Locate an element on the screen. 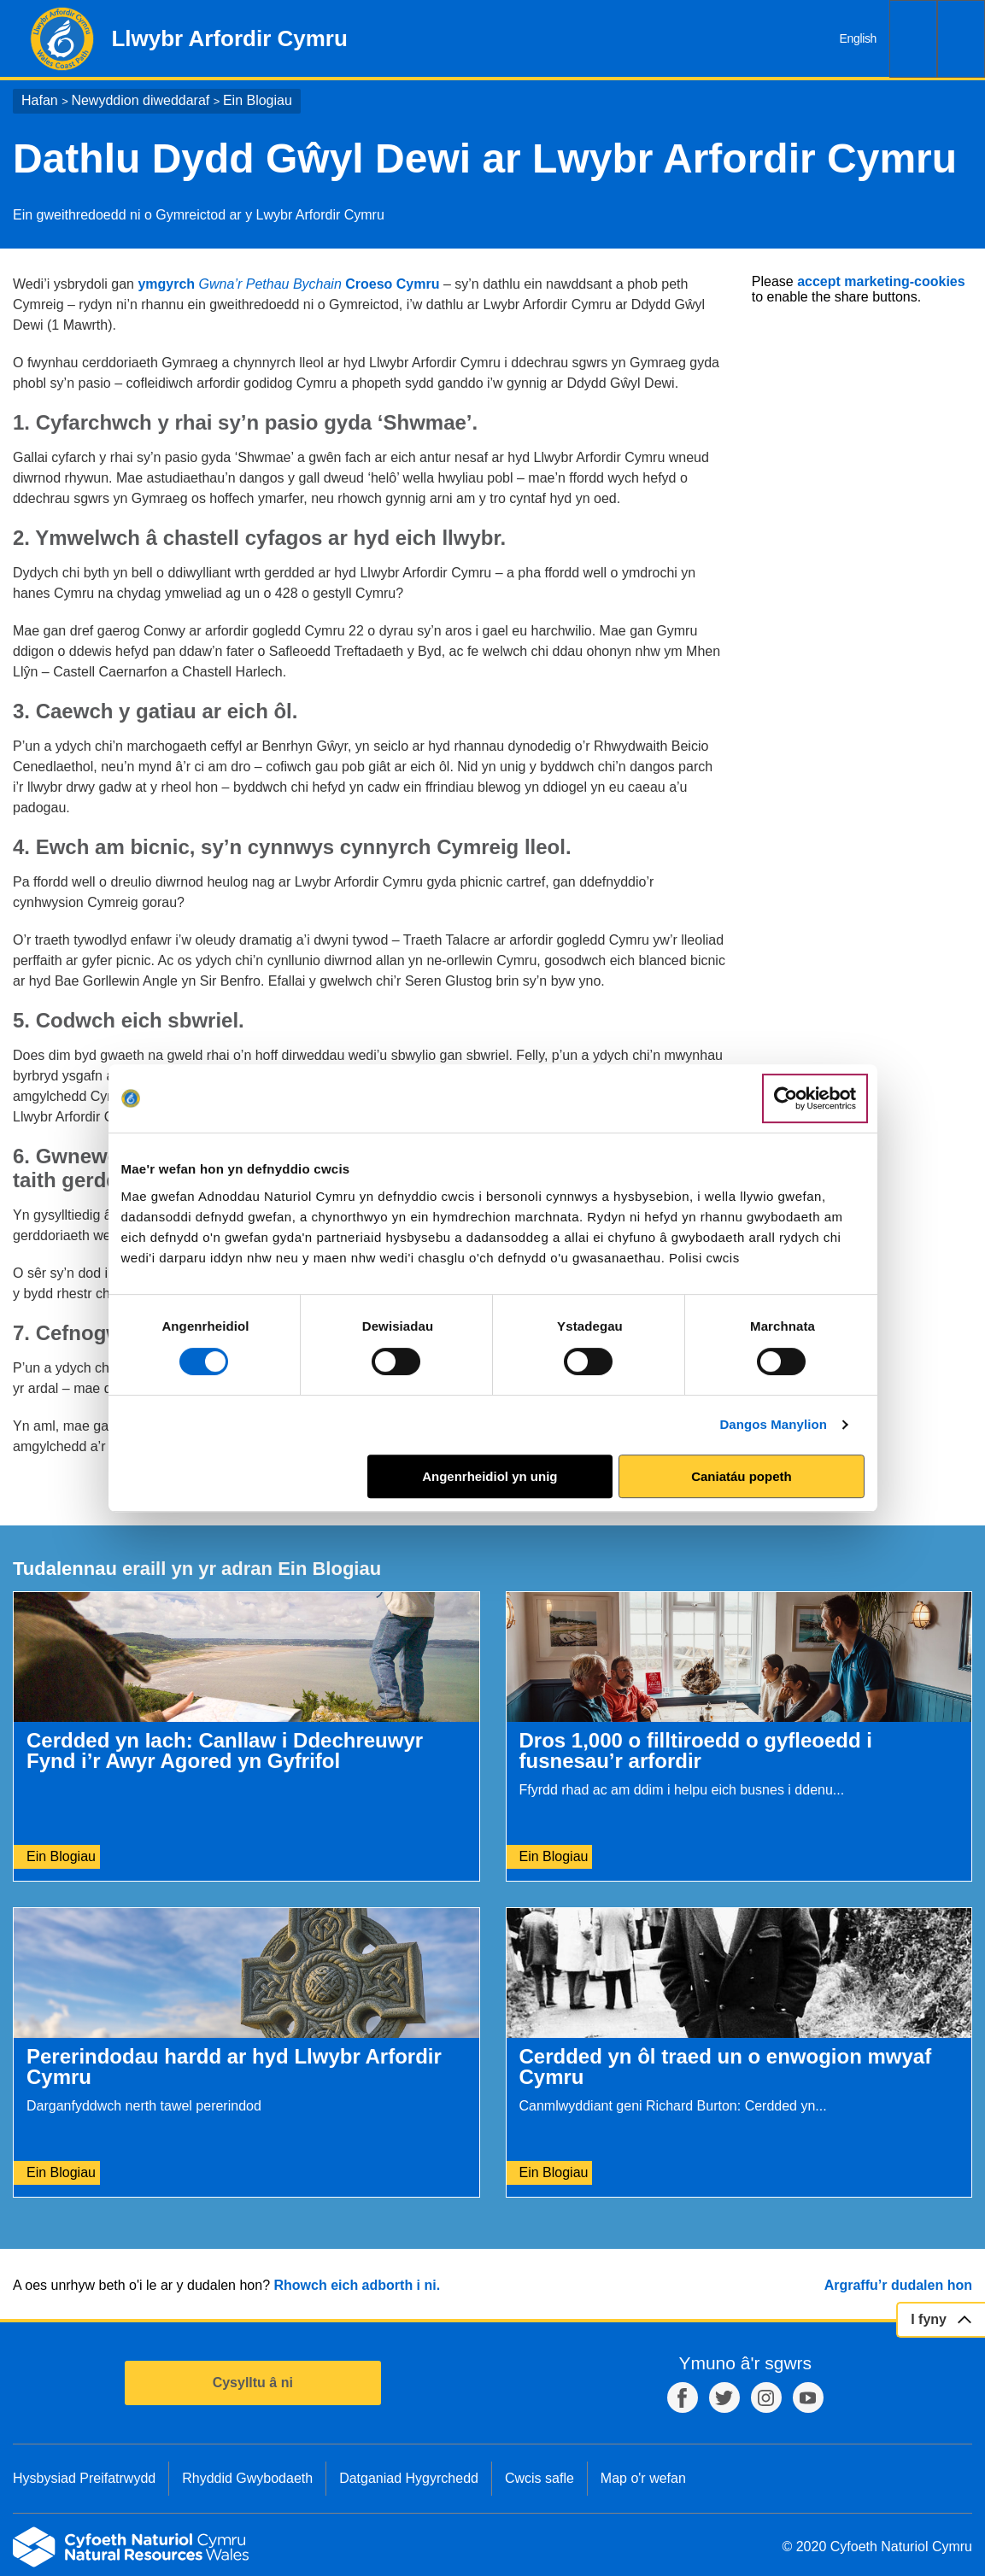  Cwcis safle is located at coordinates (539, 2478).